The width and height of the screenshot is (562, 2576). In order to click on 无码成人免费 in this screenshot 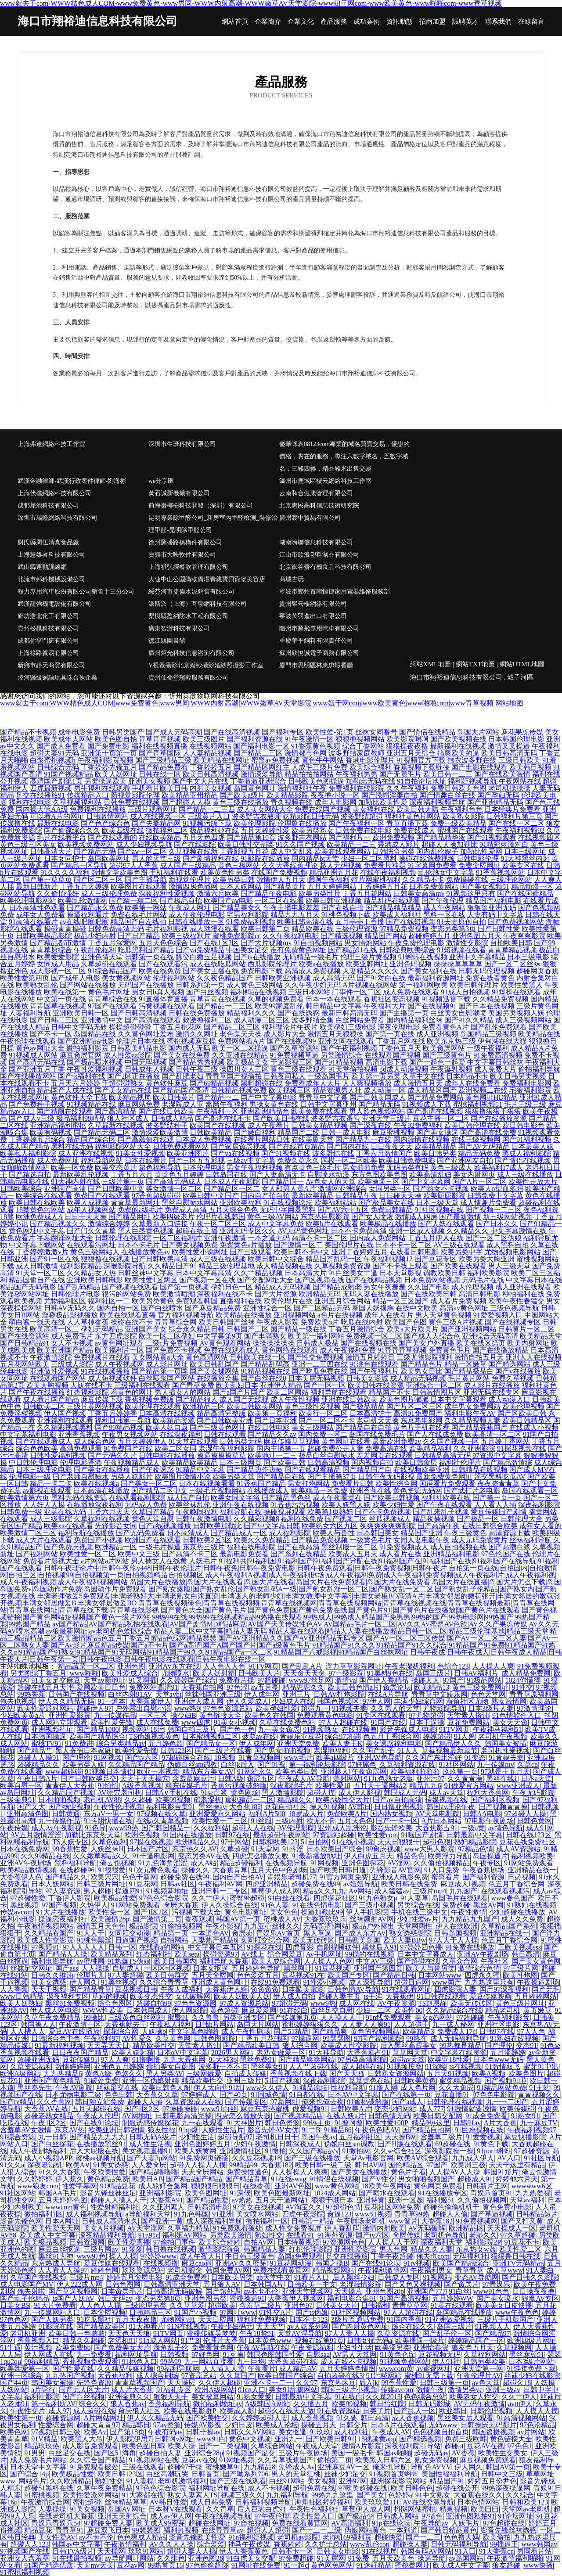, I will do `click(146, 1504)`.